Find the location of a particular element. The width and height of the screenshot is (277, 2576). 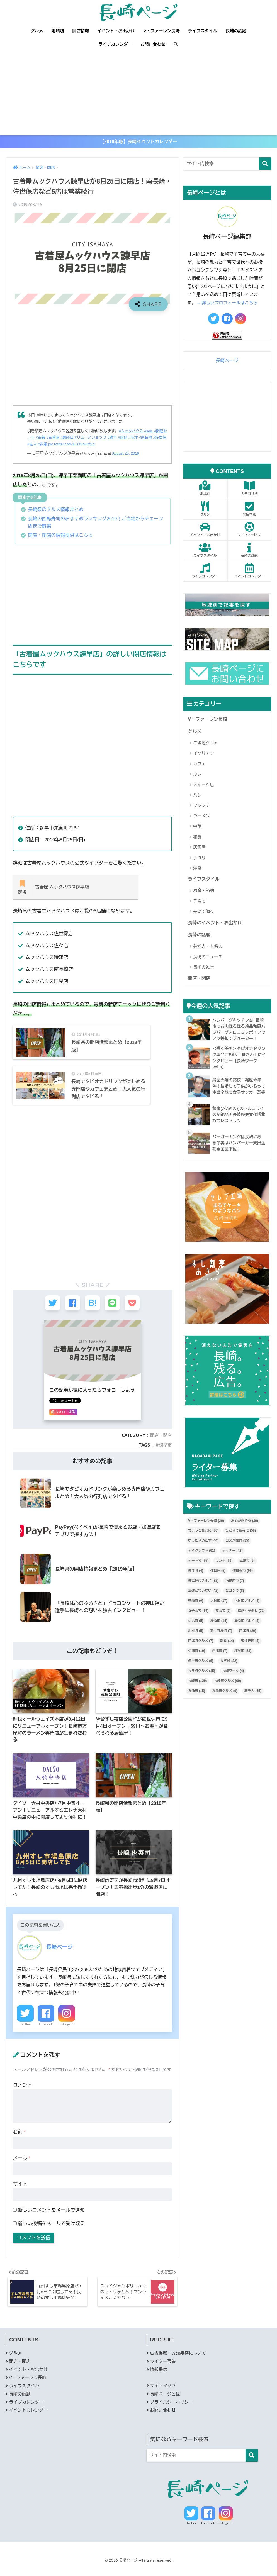

デートで [デートで (75個の項目)] is located at coordinates (198, 1572).